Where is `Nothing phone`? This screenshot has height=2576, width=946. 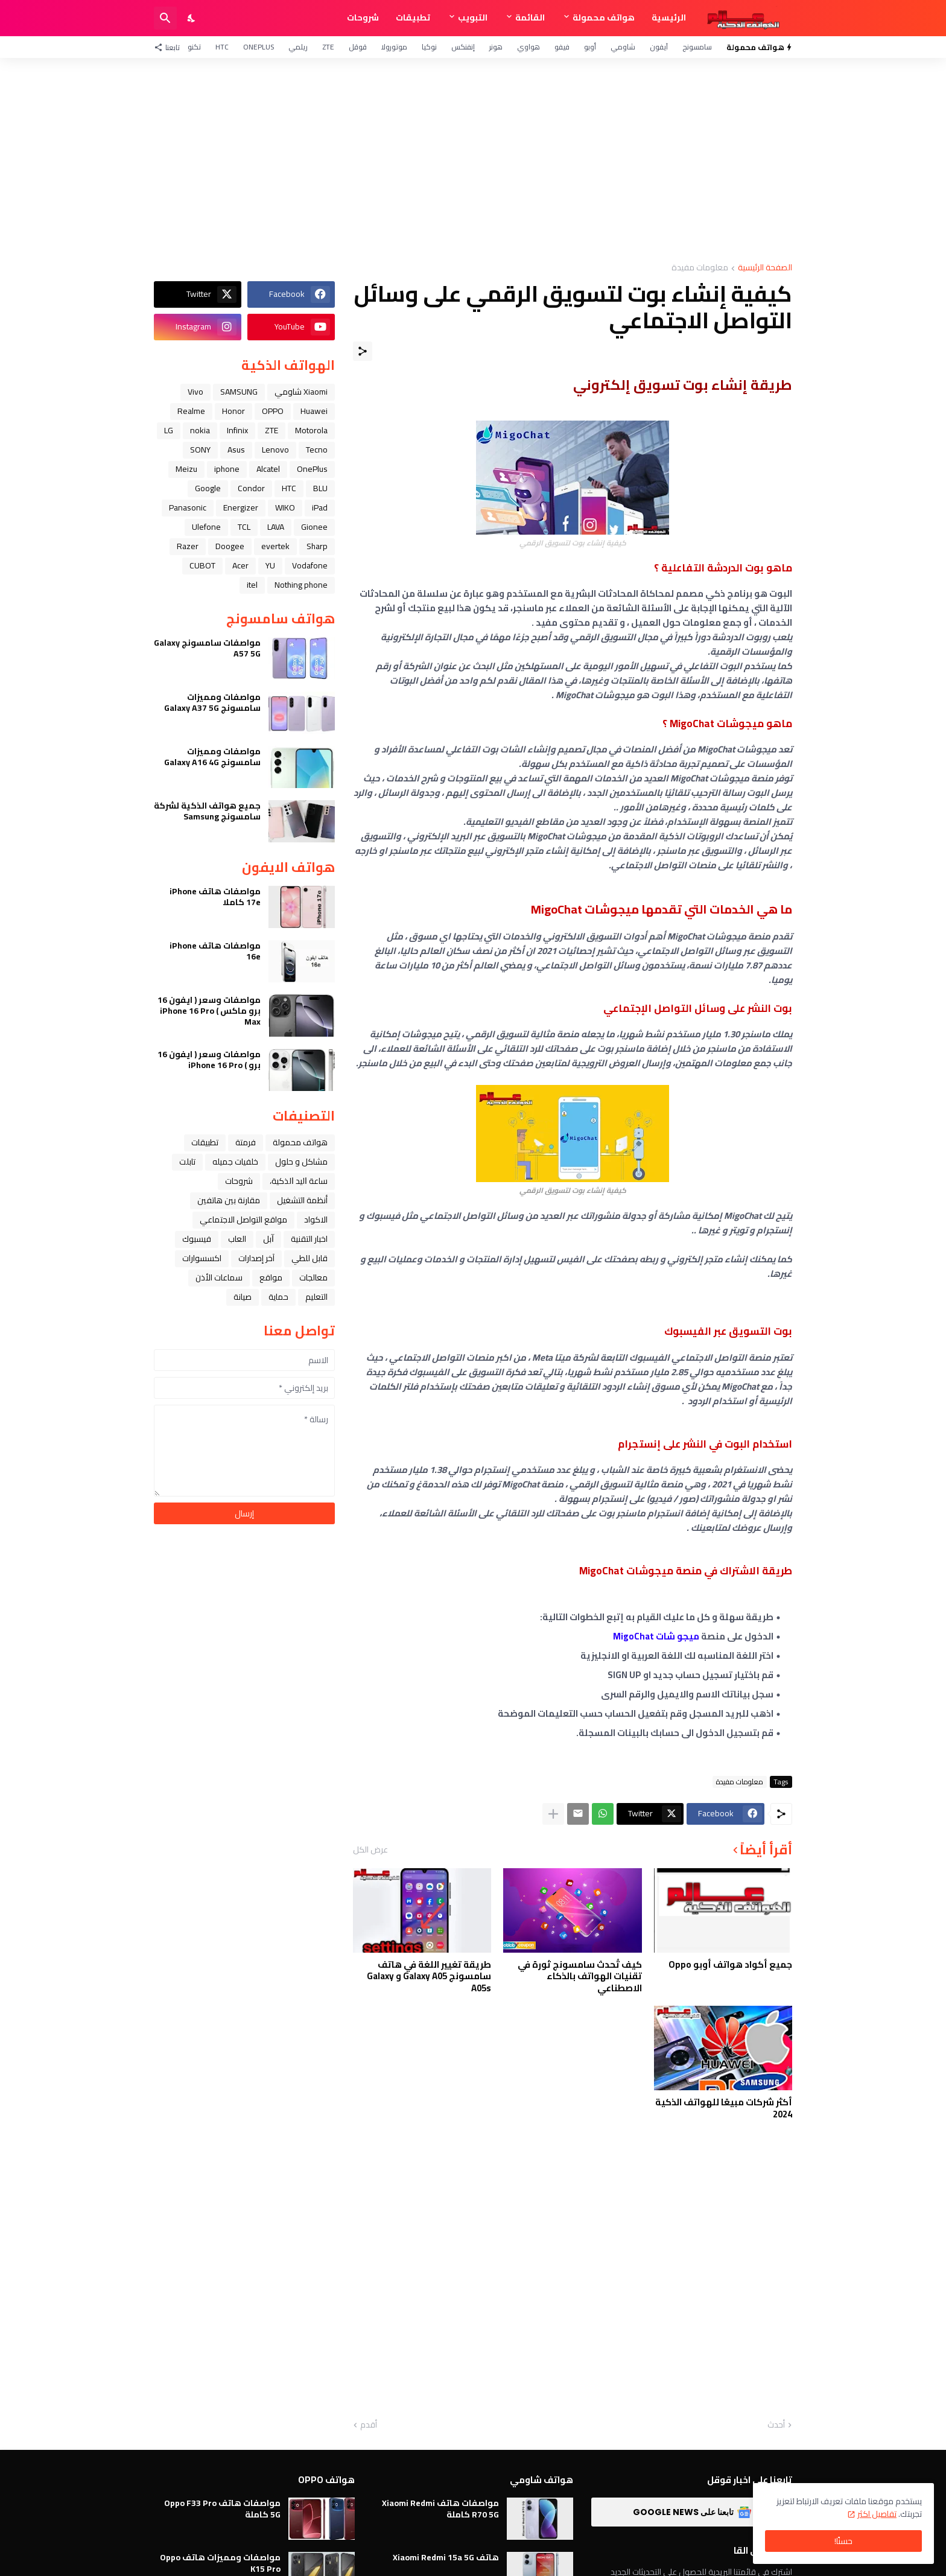
Nothing phone is located at coordinates (301, 585).